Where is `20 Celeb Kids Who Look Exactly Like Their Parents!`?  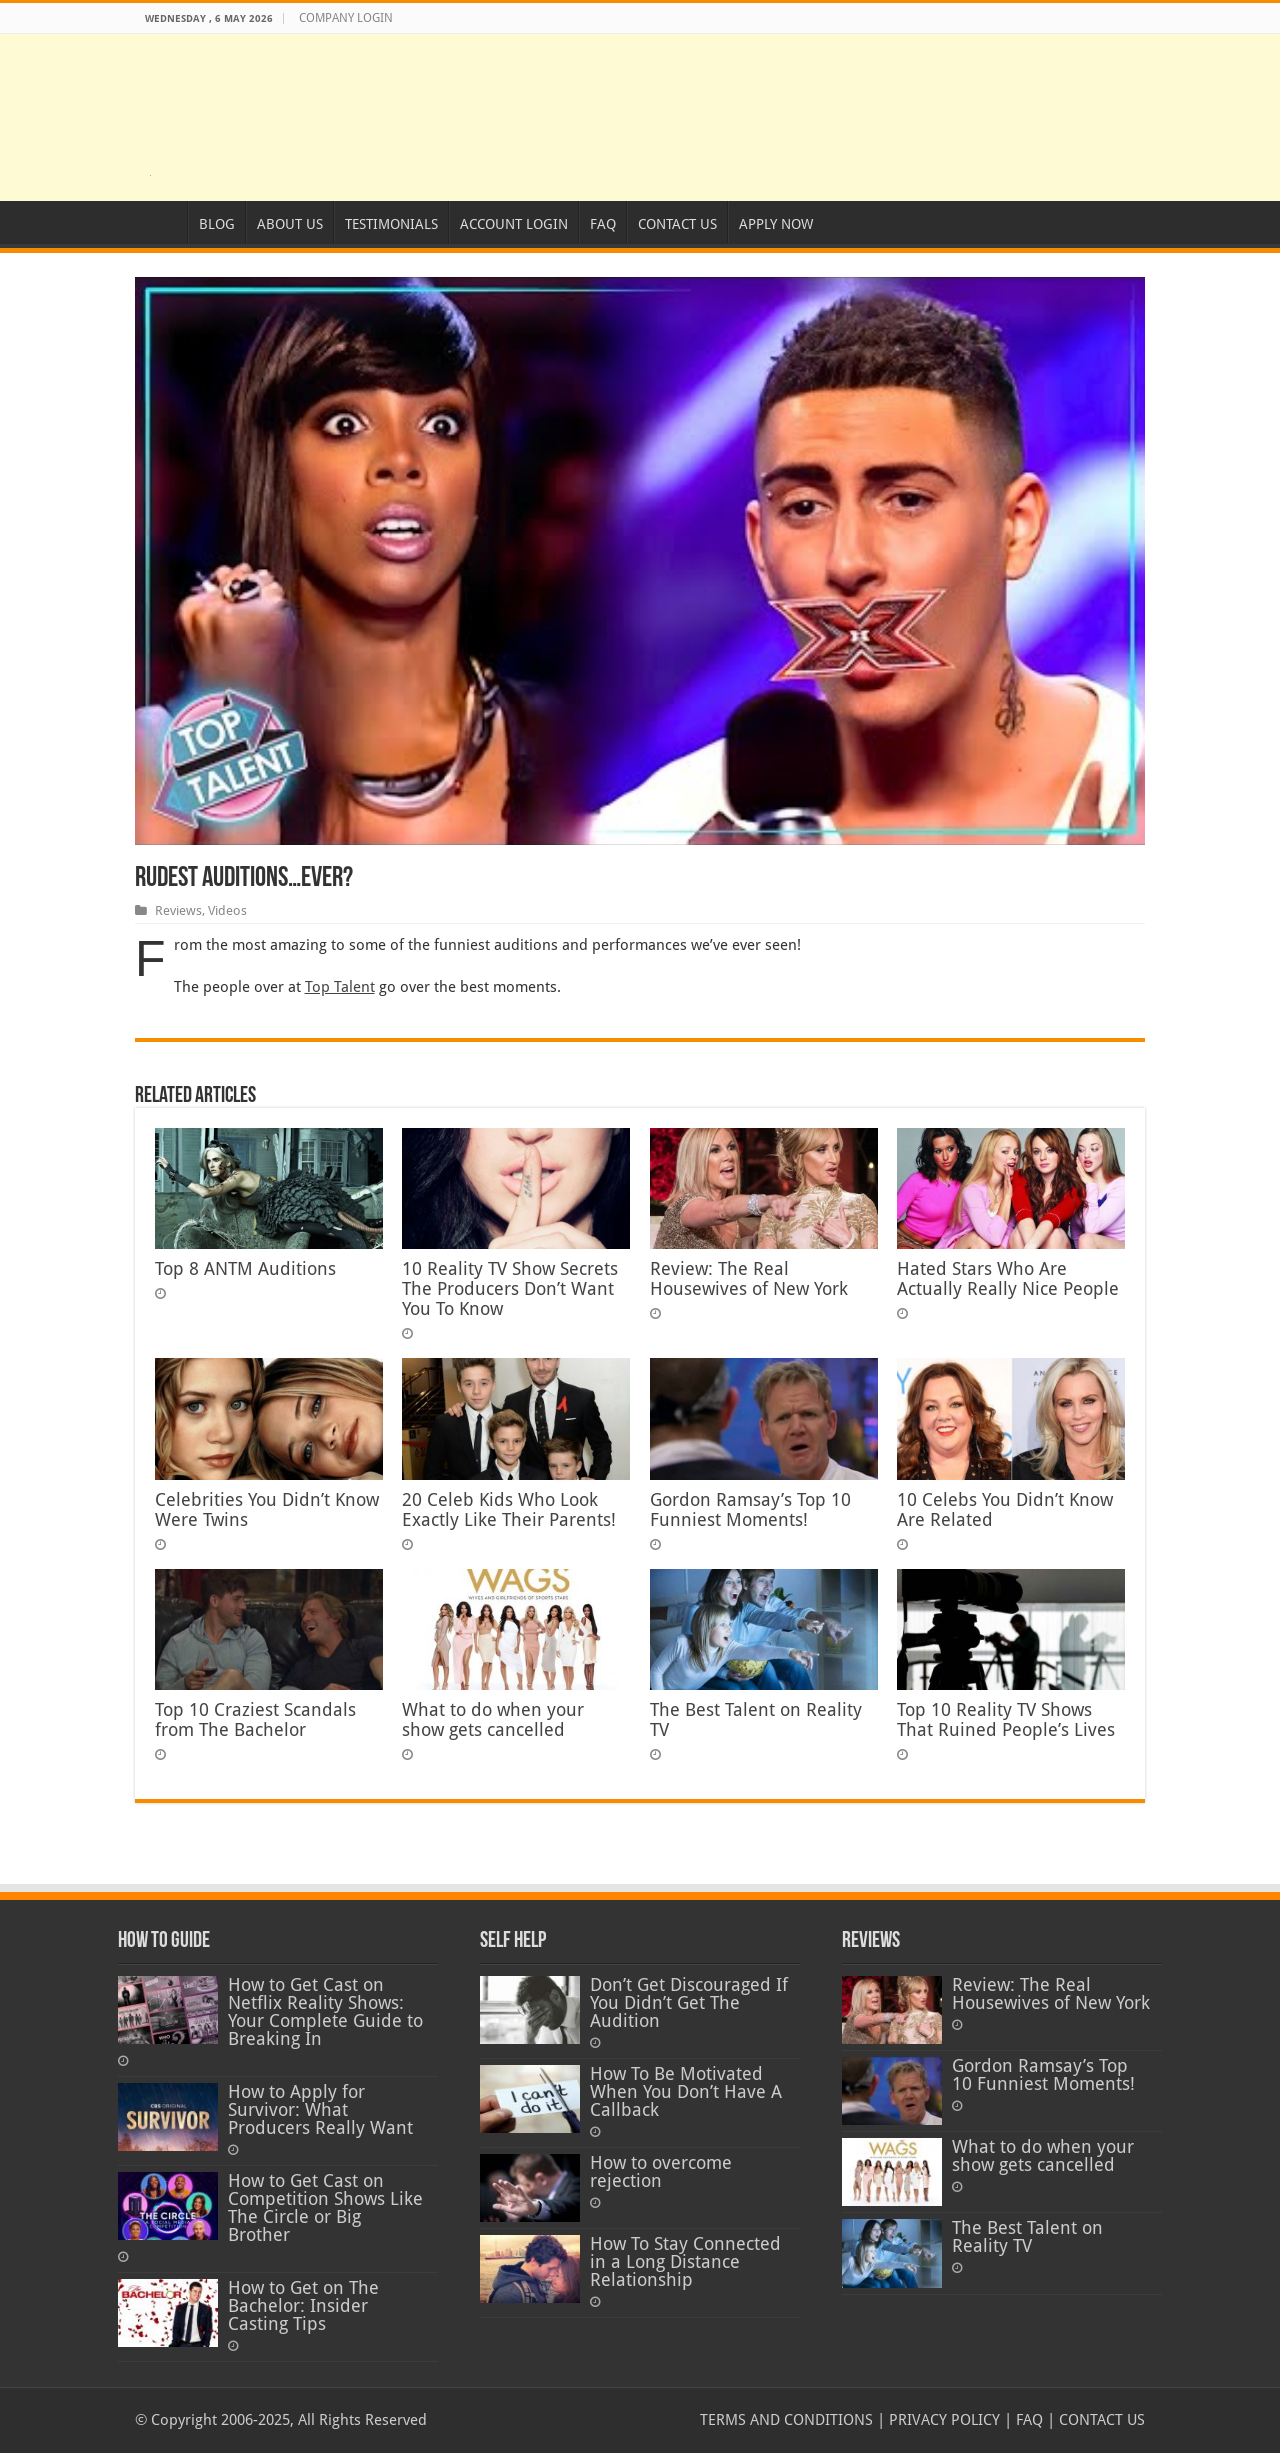
20 Celeb Kids Who Look Exactly Like Their Parents! is located at coordinates (509, 1510).